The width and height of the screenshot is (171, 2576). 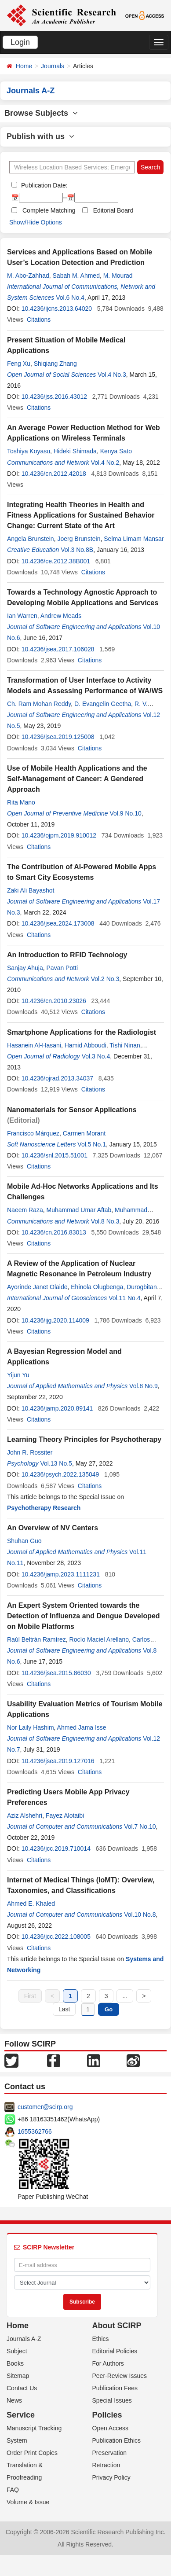 What do you see at coordinates (109, 2452) in the screenshot?
I see `Preservation` at bounding box center [109, 2452].